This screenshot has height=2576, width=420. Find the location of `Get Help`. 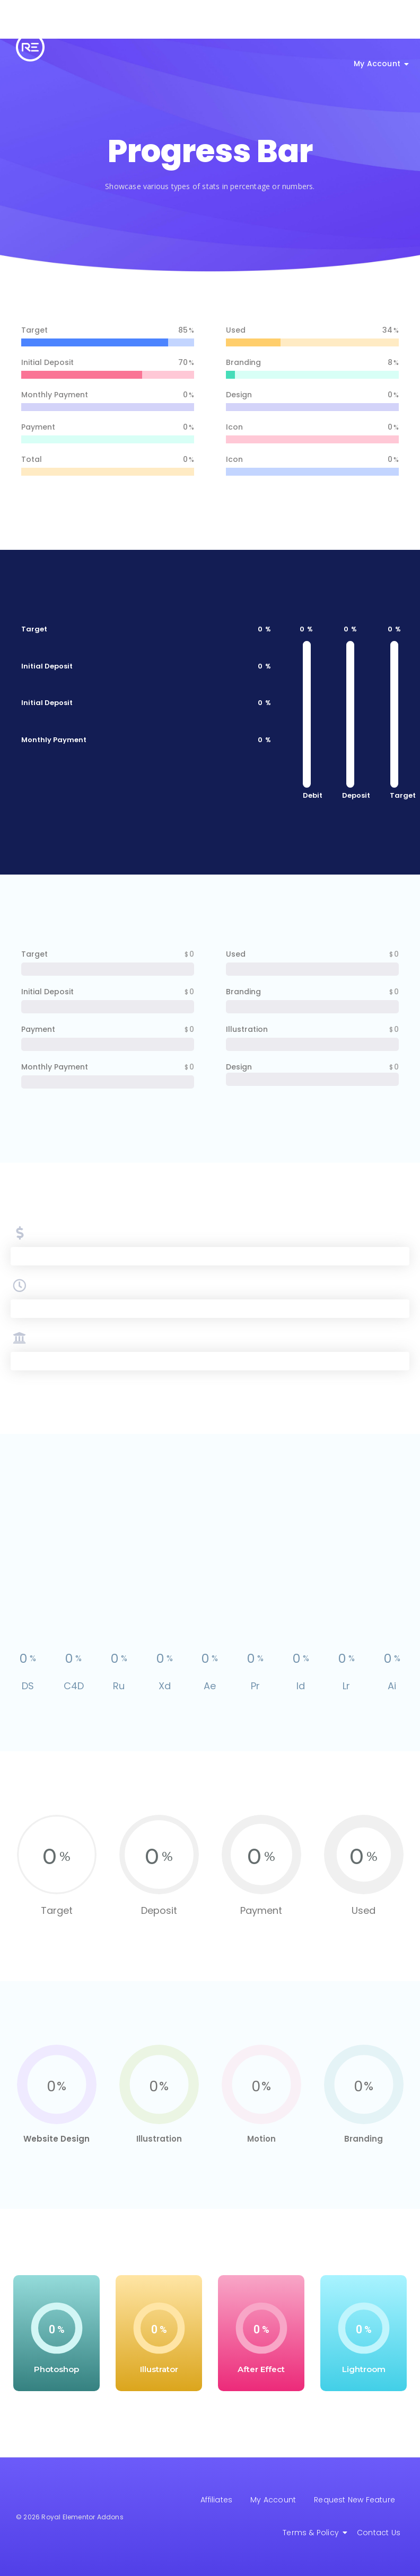

Get Help is located at coordinates (379, 31).